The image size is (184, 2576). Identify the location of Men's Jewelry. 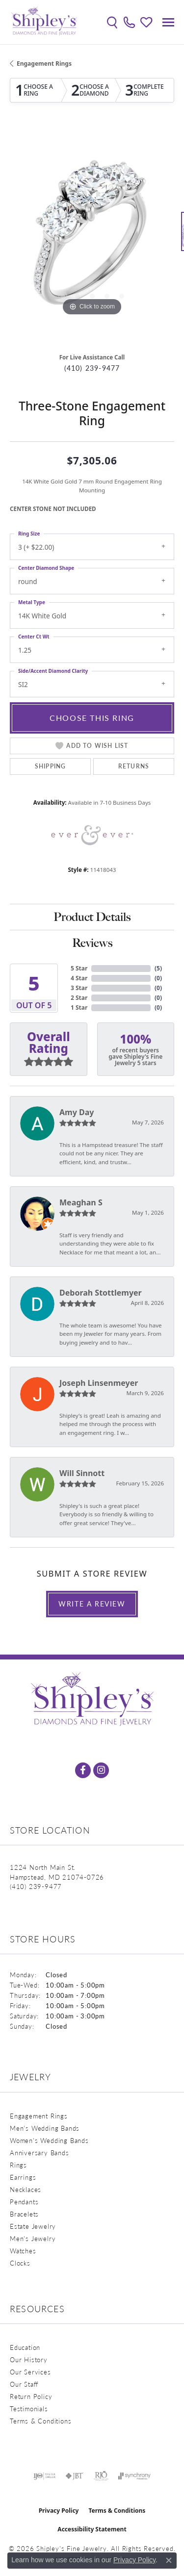
(32, 2238).